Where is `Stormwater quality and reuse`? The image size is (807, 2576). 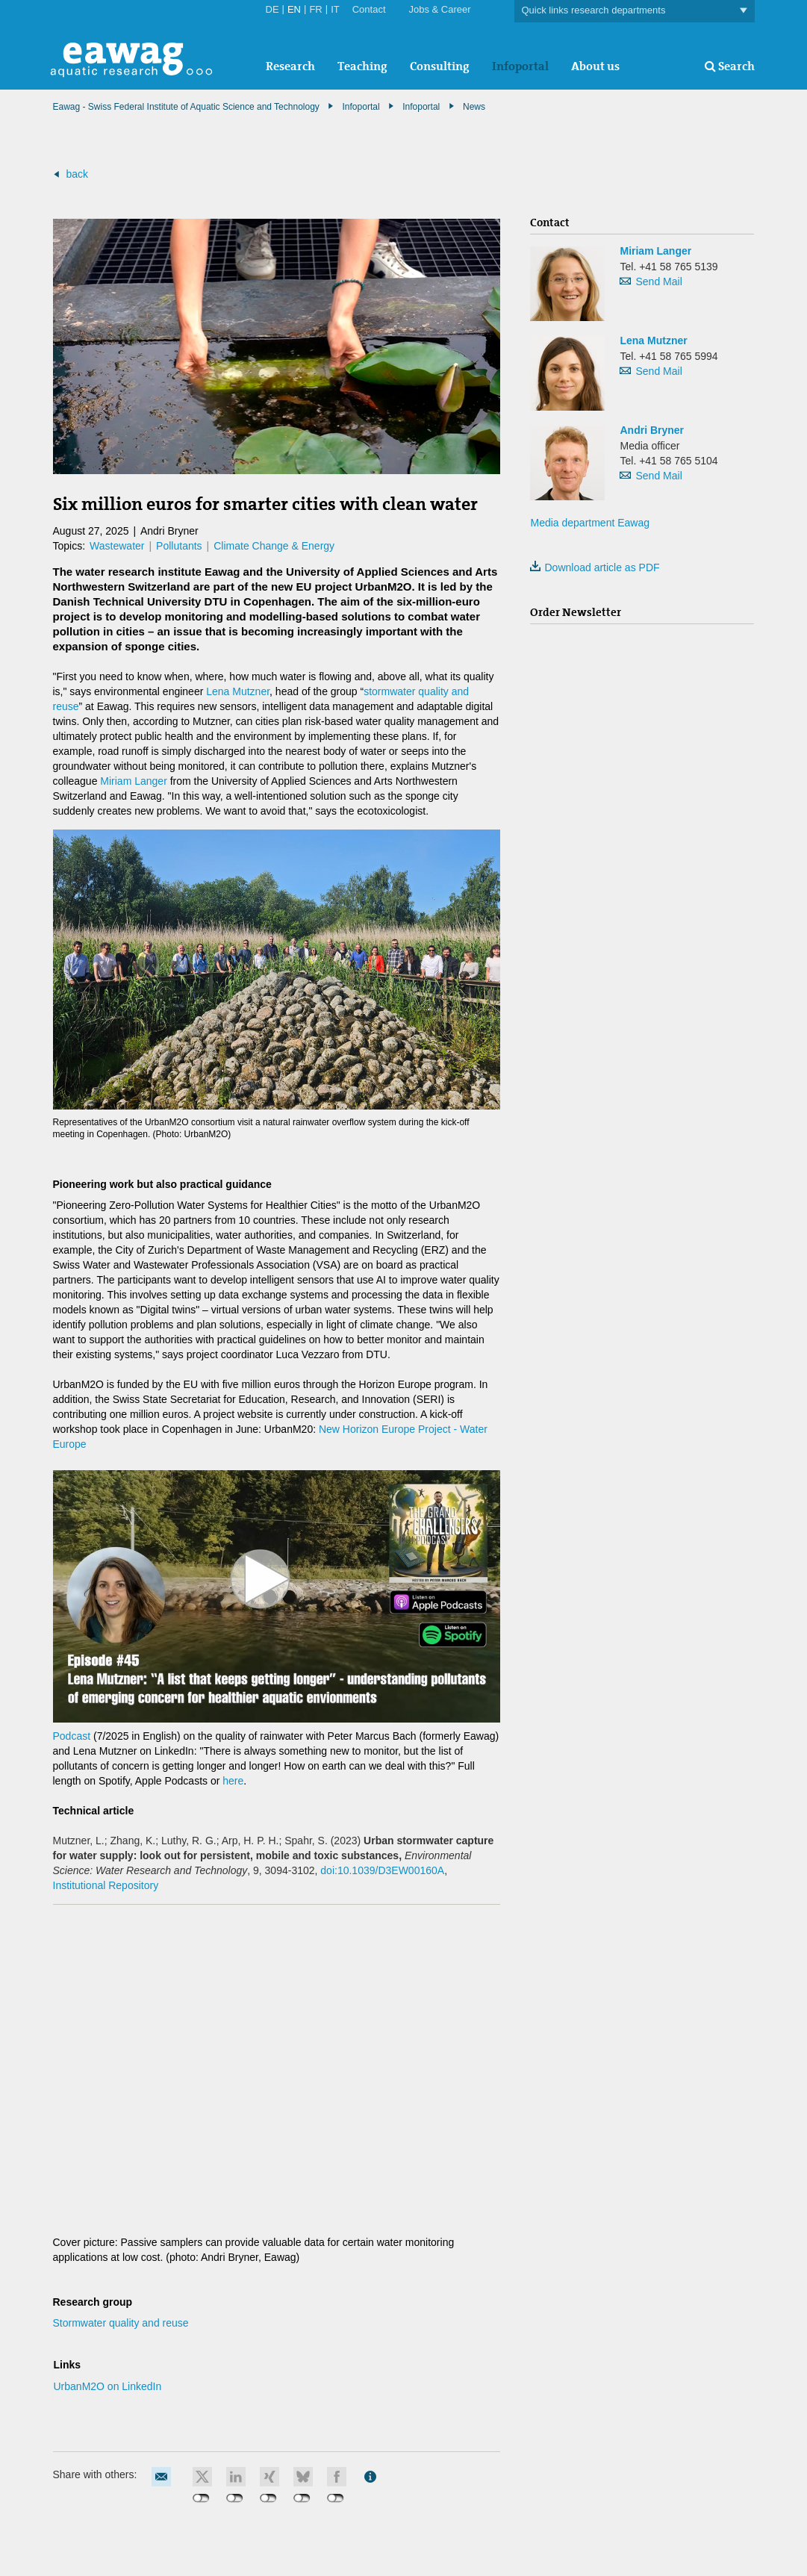
Stormwater quality and reuse is located at coordinates (121, 2323).